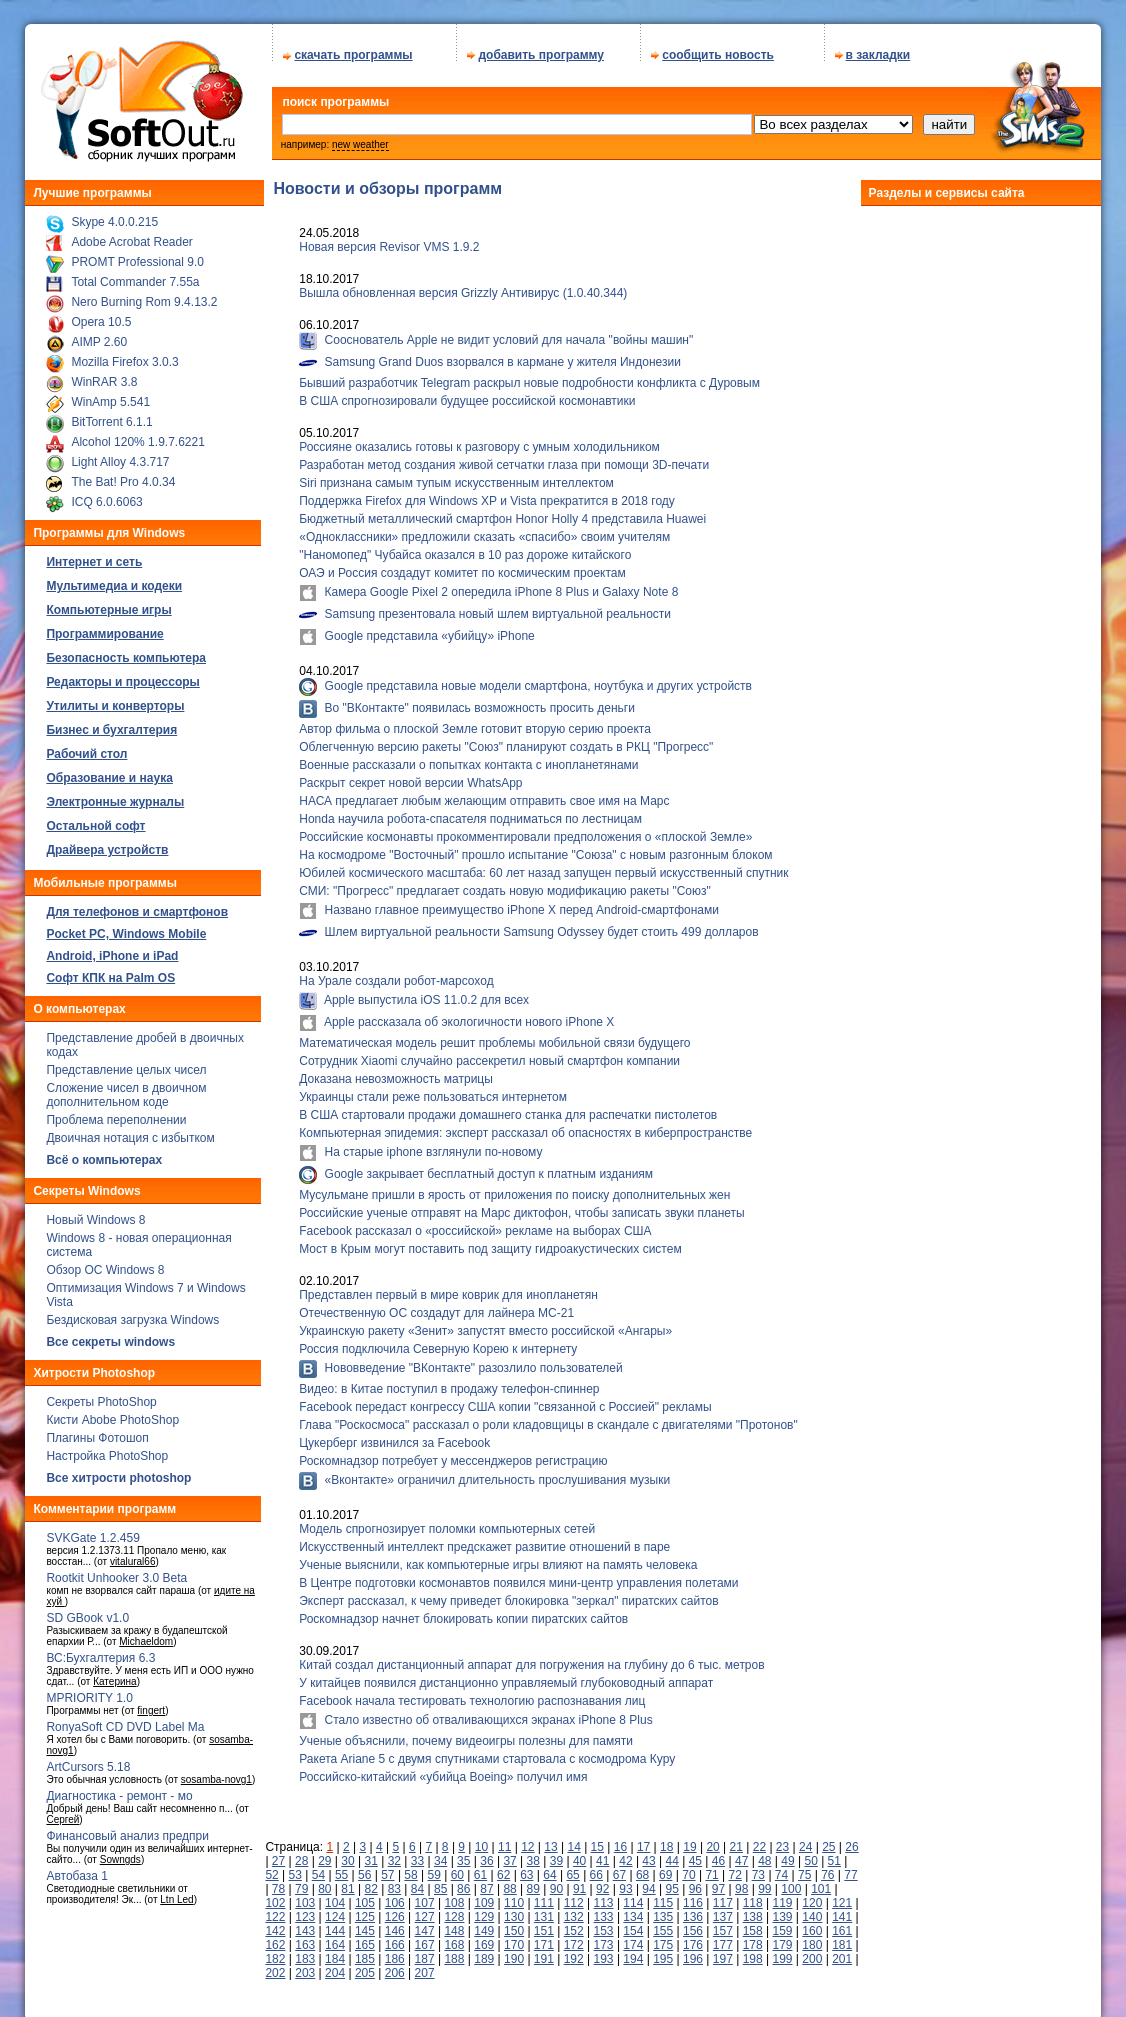  Describe the element at coordinates (735, 1868) in the screenshot. I see `72` at that location.